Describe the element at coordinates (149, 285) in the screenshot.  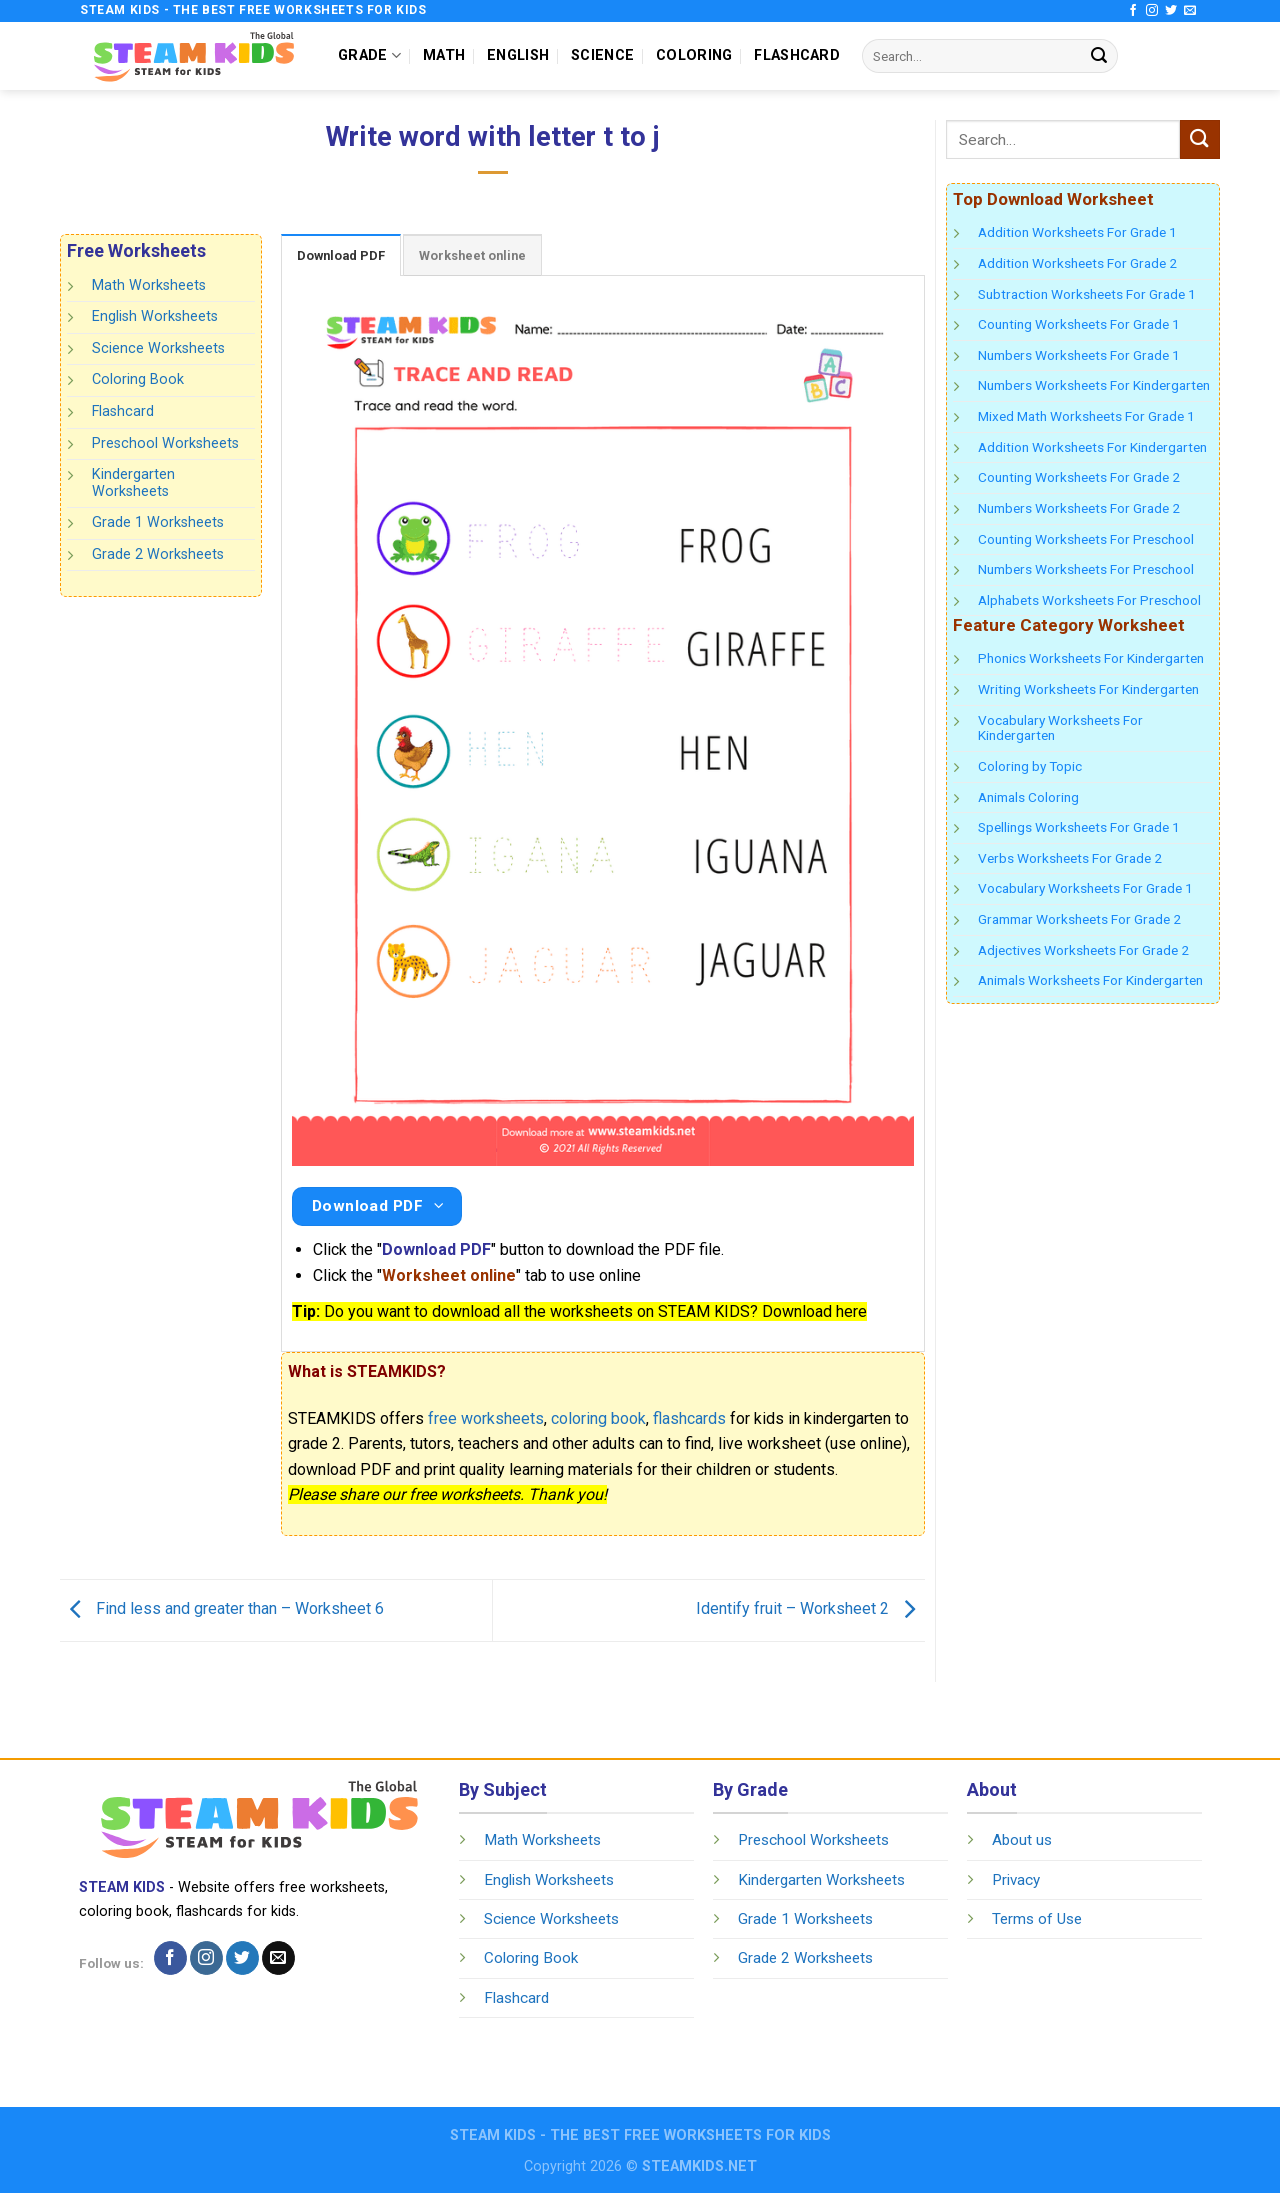
I see `Math Worksheets` at that location.